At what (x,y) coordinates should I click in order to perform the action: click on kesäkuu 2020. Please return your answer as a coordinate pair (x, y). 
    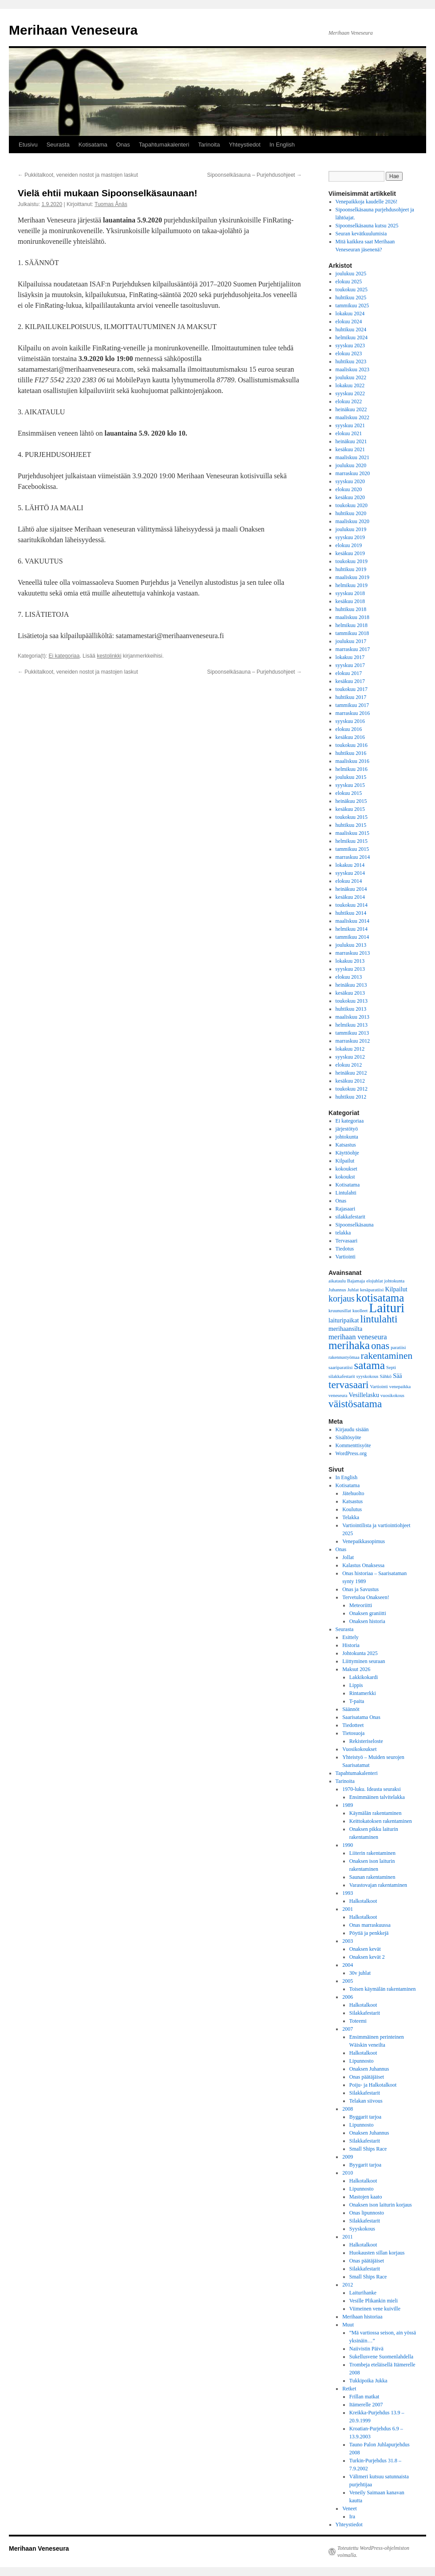
    Looking at the image, I should click on (350, 497).